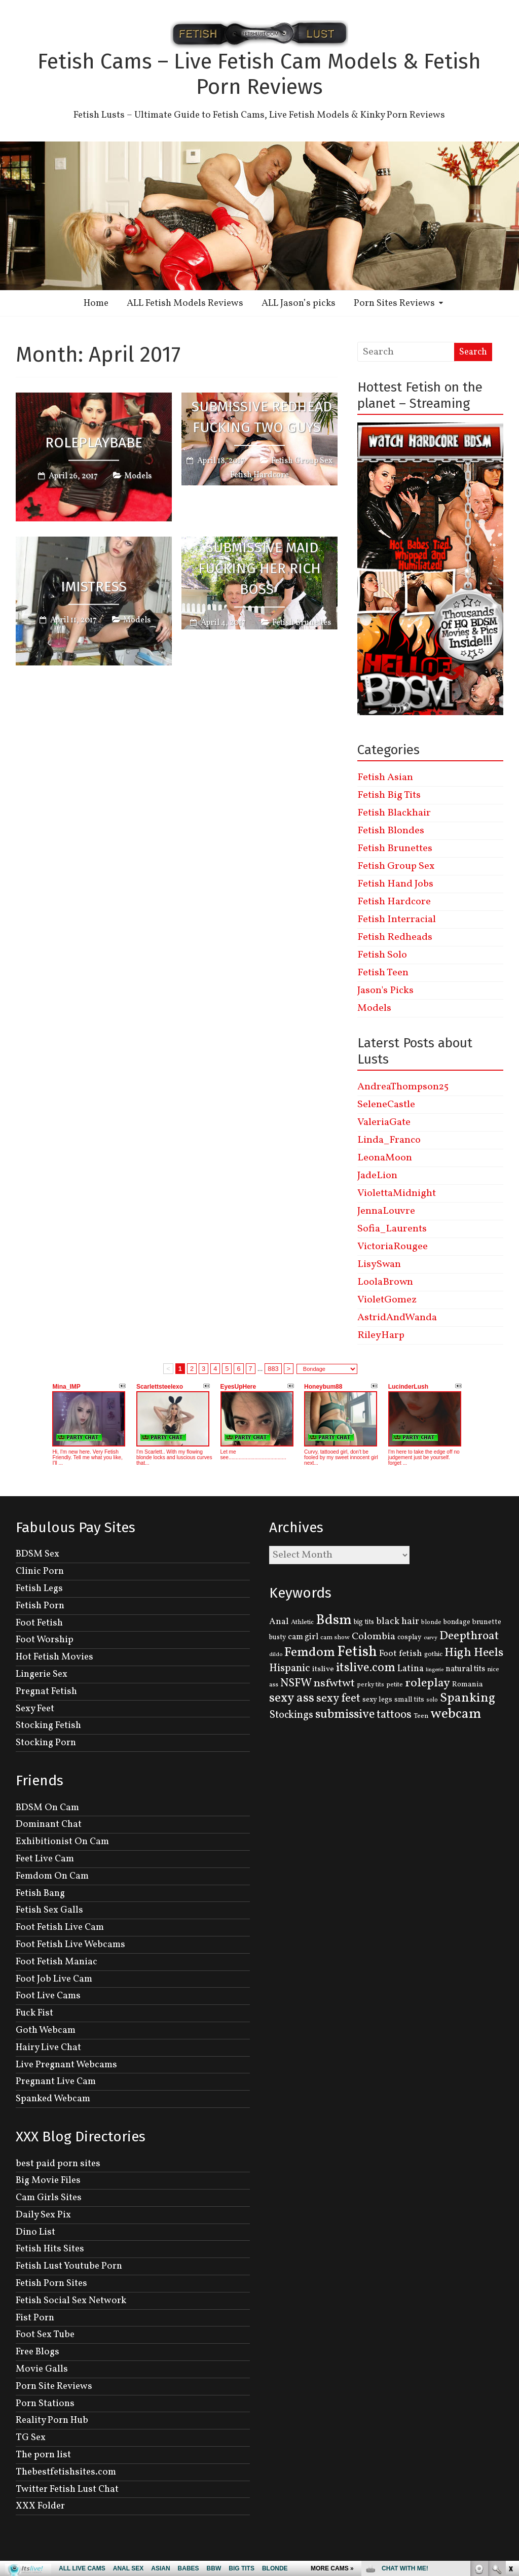 Image resolution: width=519 pixels, height=2576 pixels. I want to click on Latina [Latina (222 items)], so click(410, 1669).